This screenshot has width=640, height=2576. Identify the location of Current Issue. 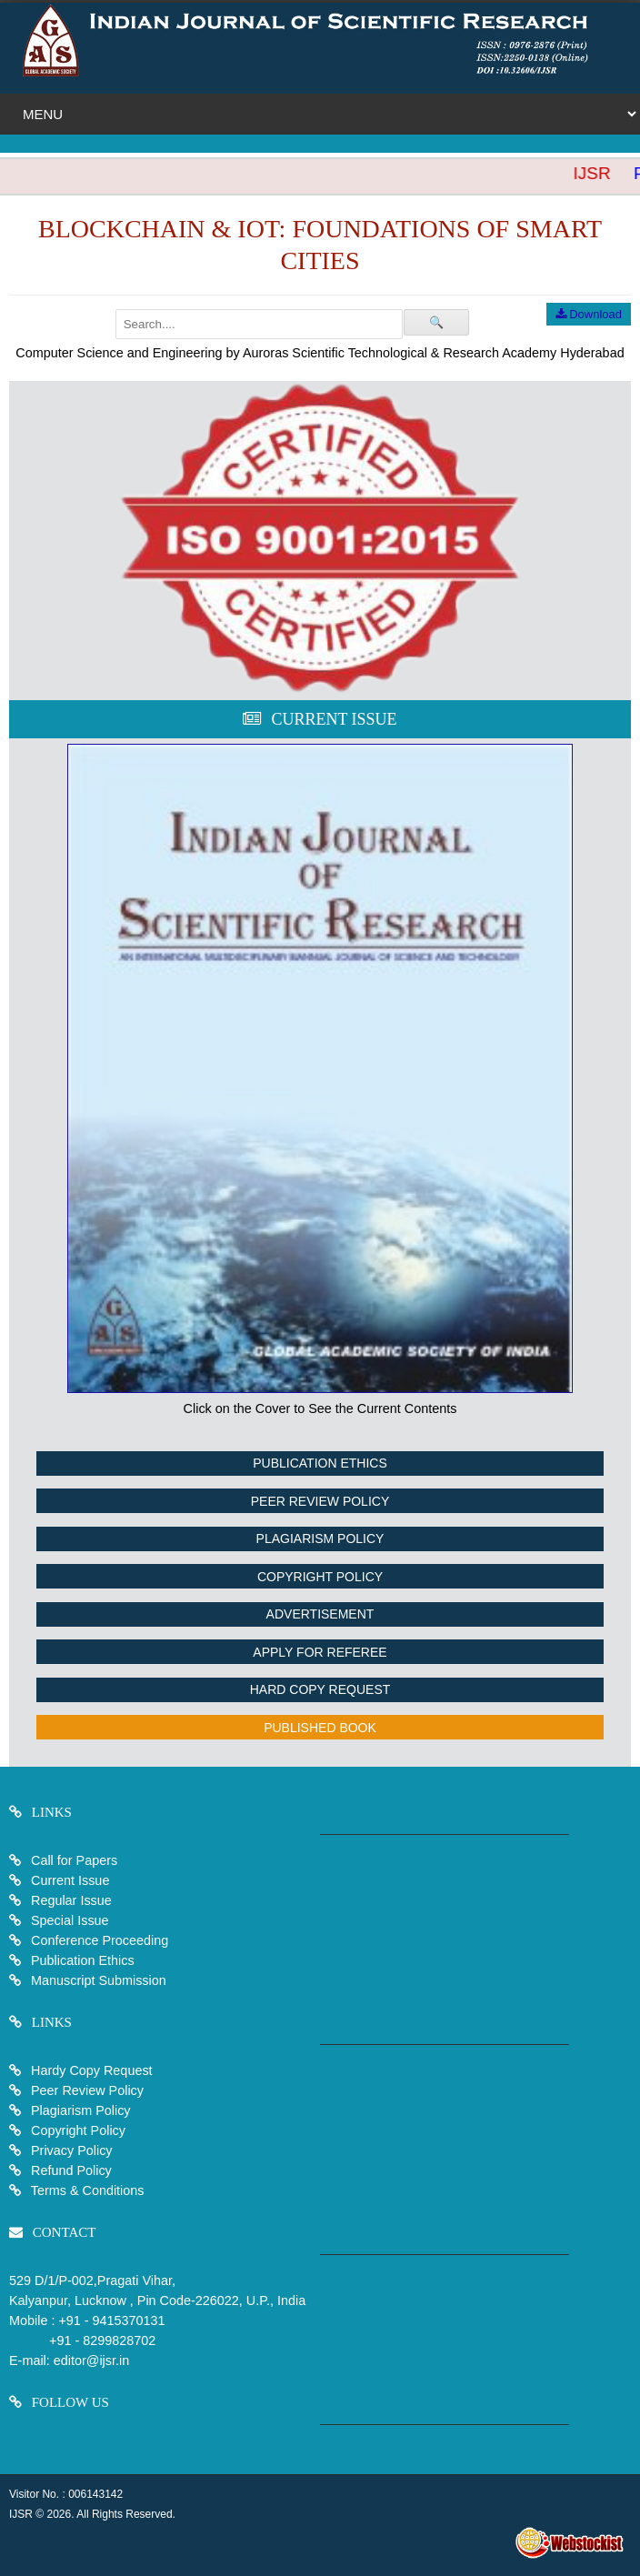
(70, 1880).